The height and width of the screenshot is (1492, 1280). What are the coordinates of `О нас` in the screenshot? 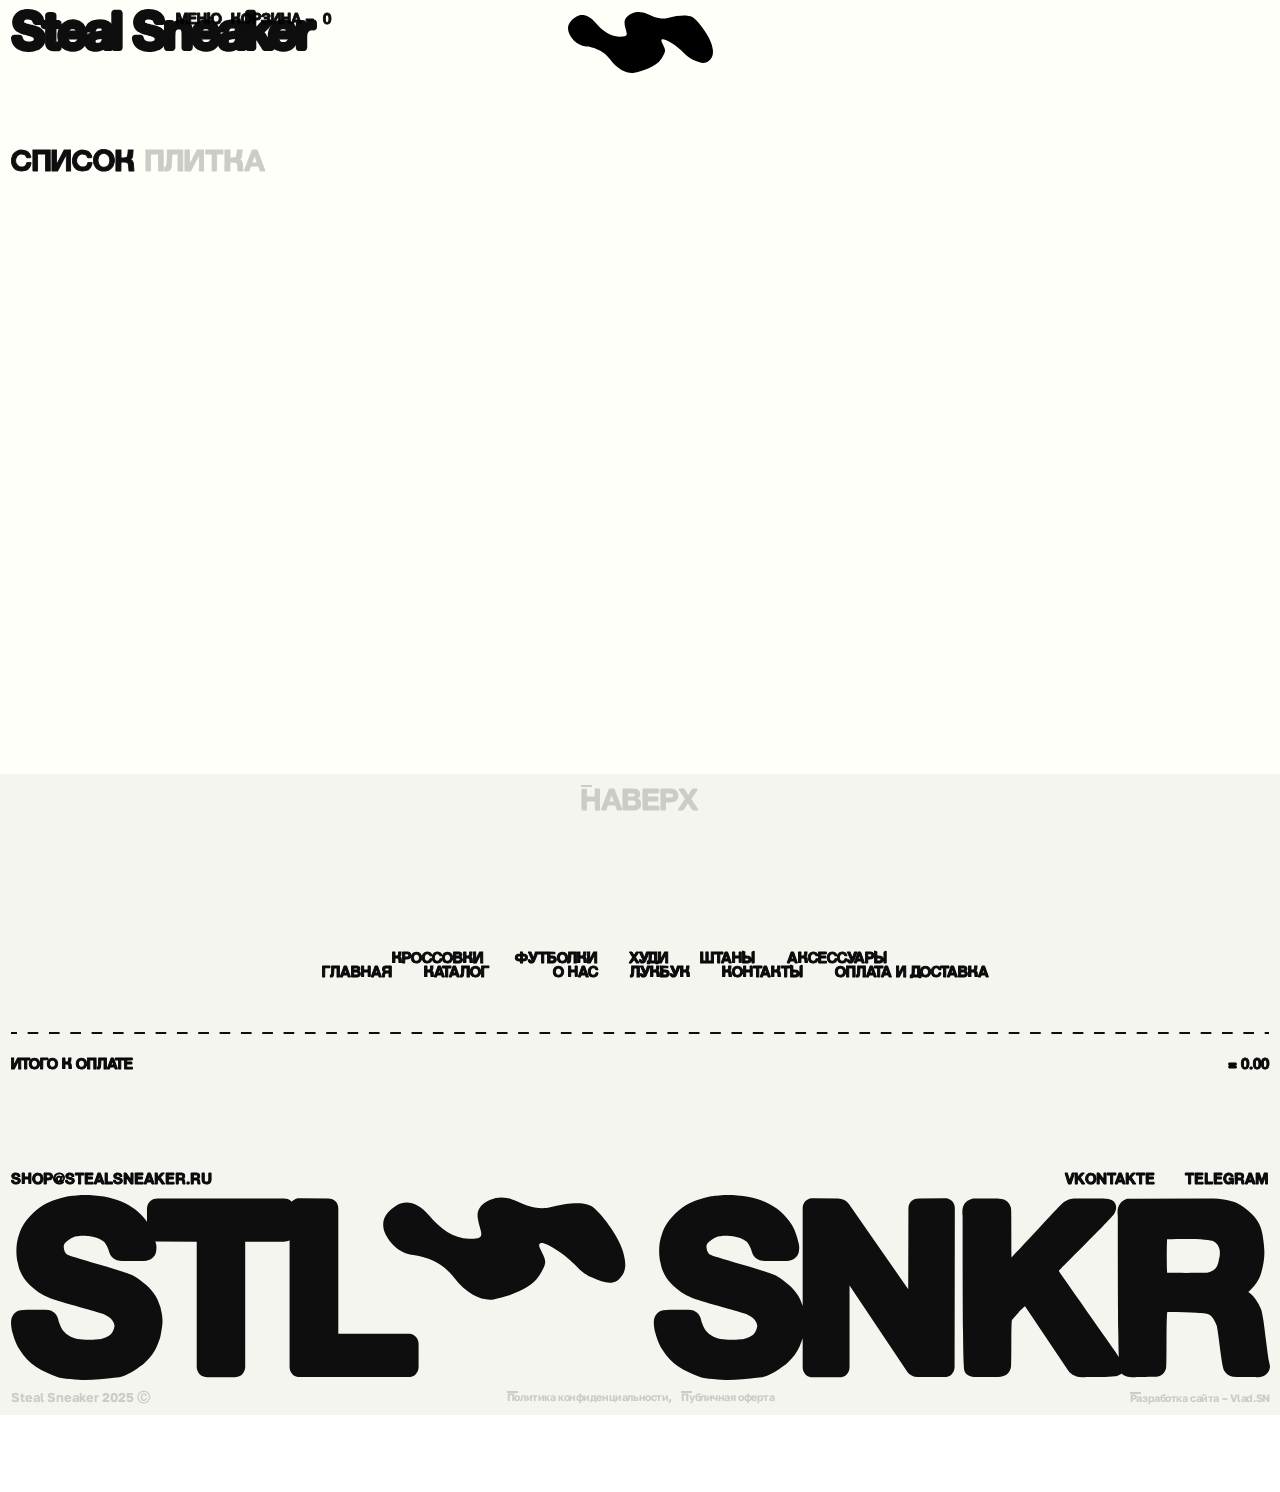 It's located at (817, 1005).